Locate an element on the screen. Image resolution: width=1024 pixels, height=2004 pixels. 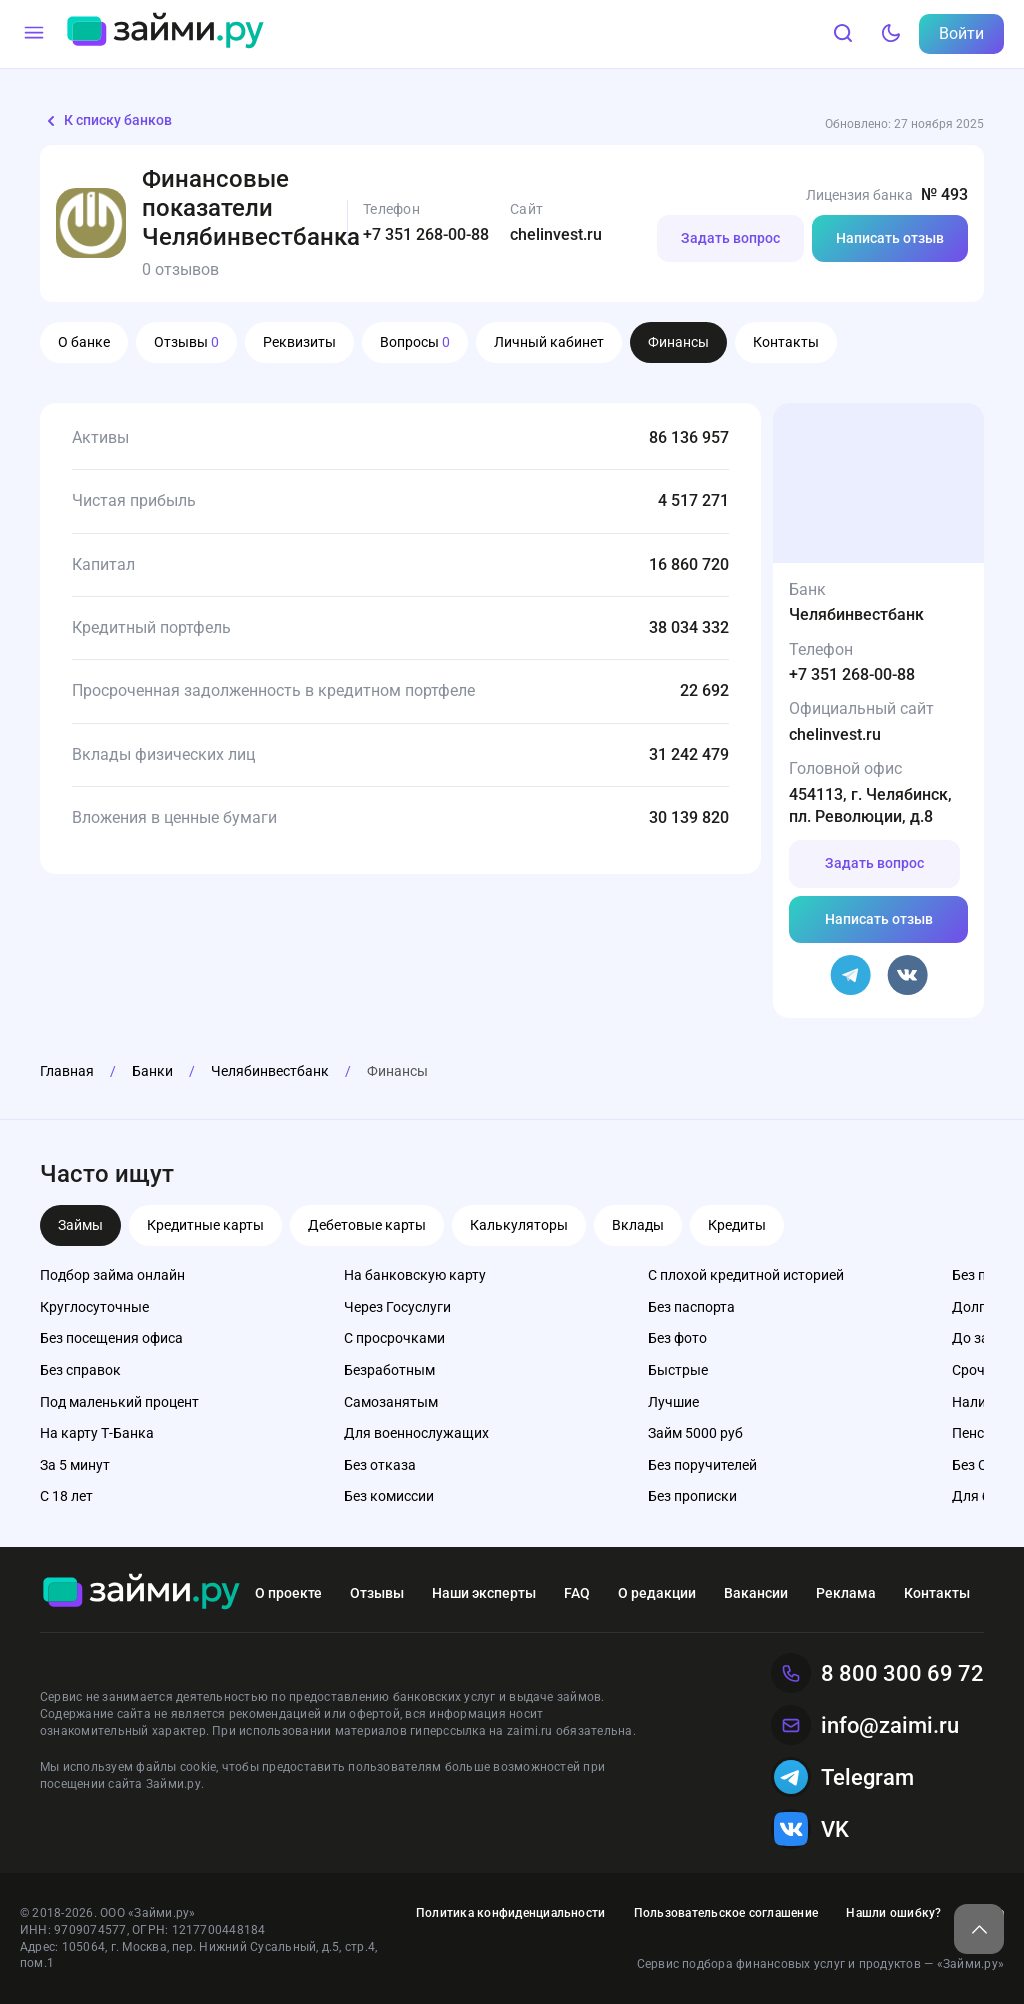
Личный кабинет is located at coordinates (549, 342).